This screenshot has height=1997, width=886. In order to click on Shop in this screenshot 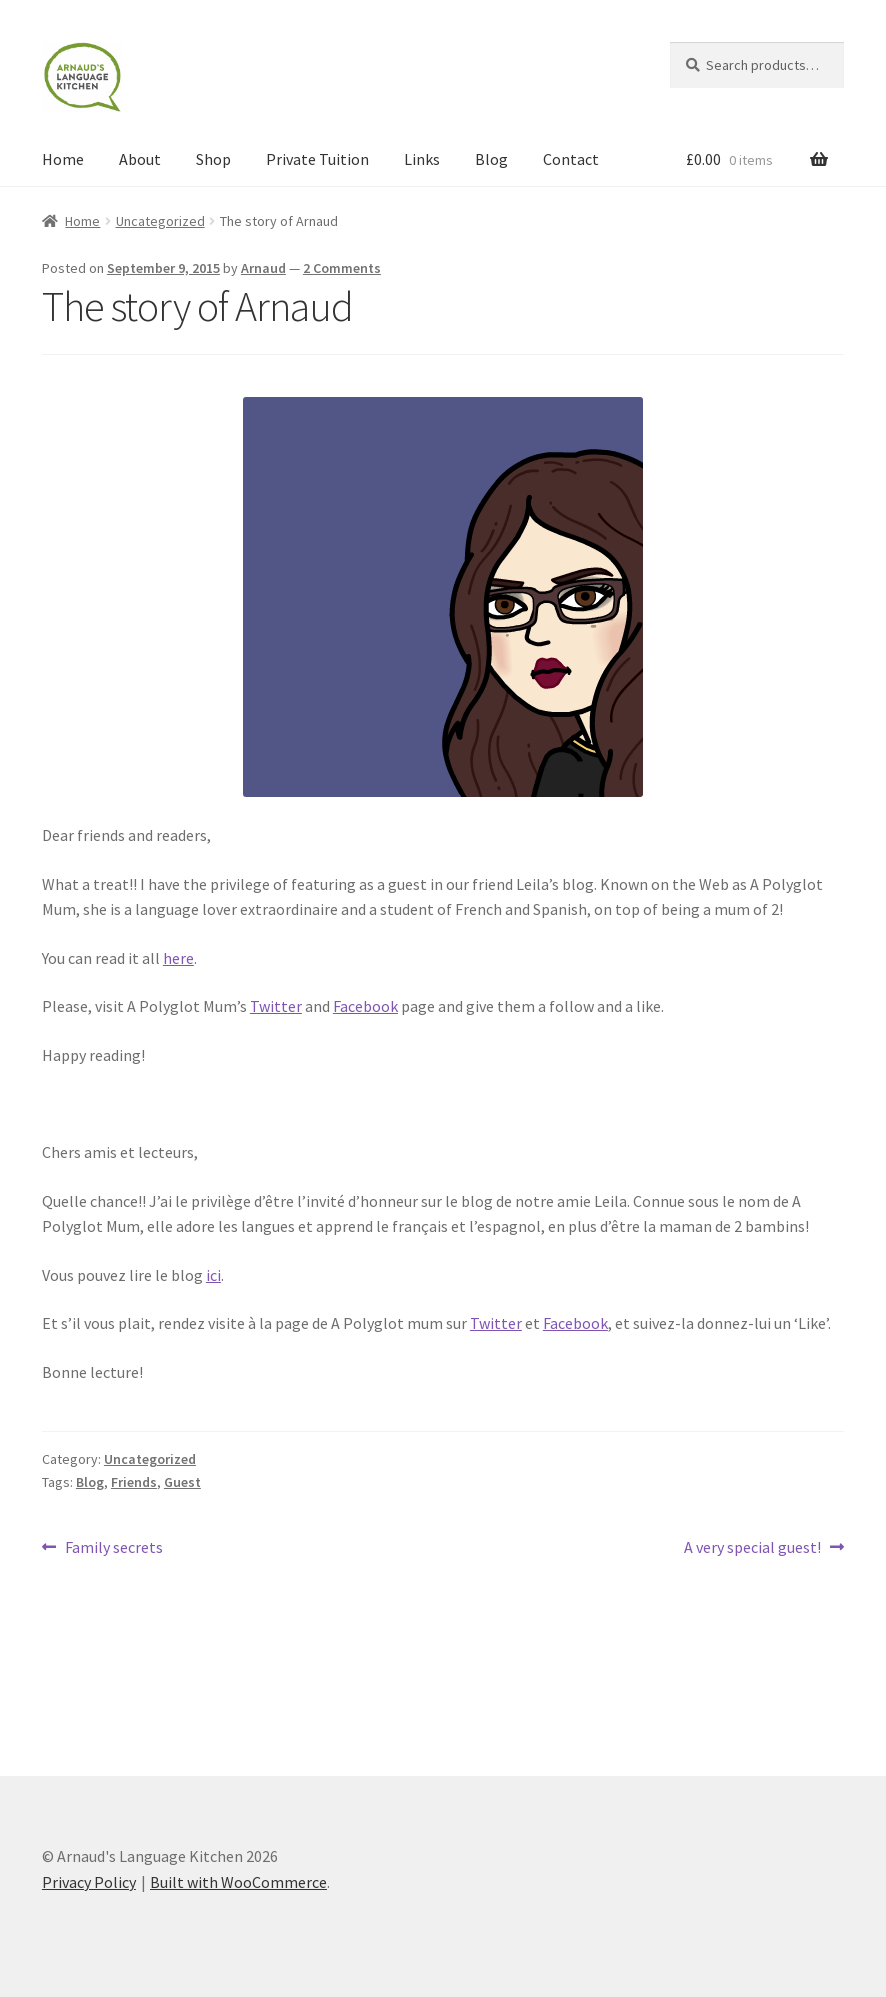, I will do `click(213, 159)`.